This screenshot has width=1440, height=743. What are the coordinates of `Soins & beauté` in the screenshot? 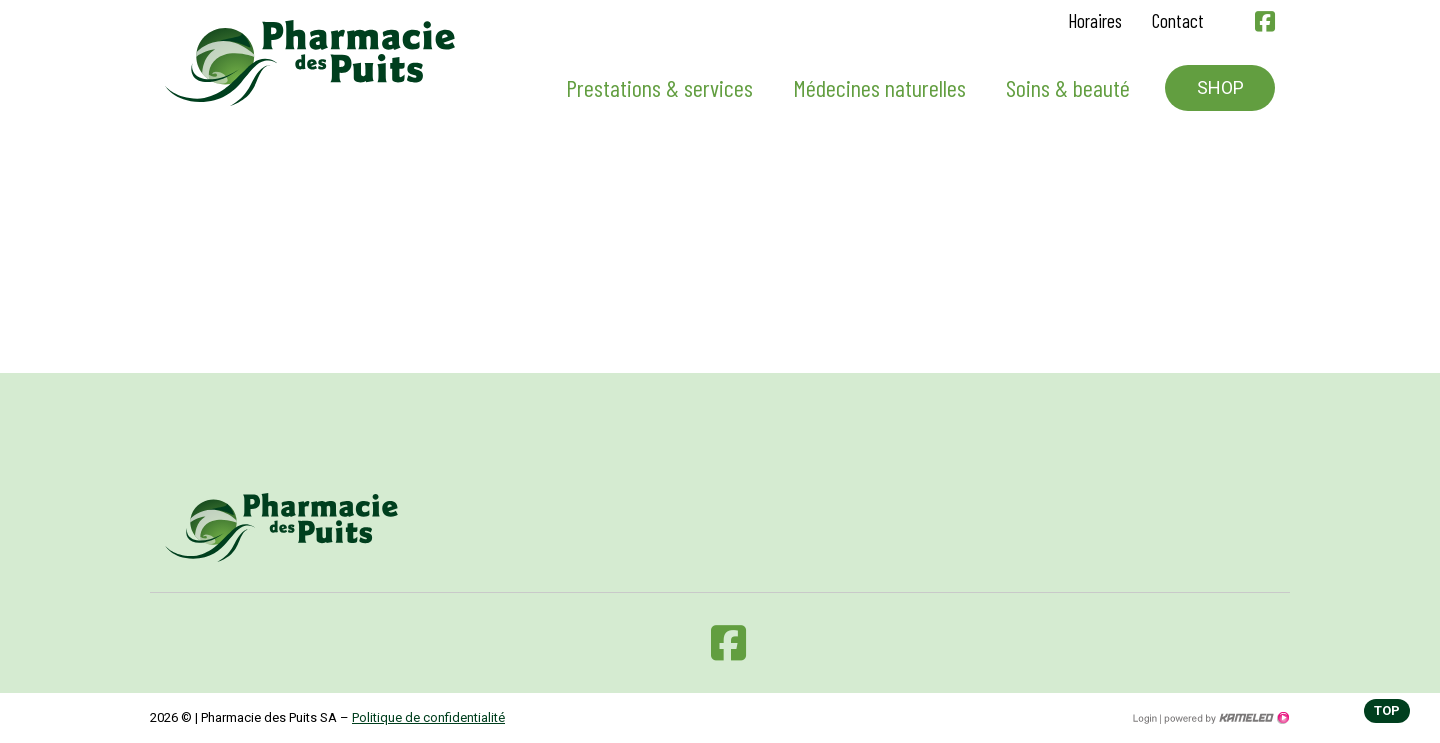 It's located at (1068, 87).